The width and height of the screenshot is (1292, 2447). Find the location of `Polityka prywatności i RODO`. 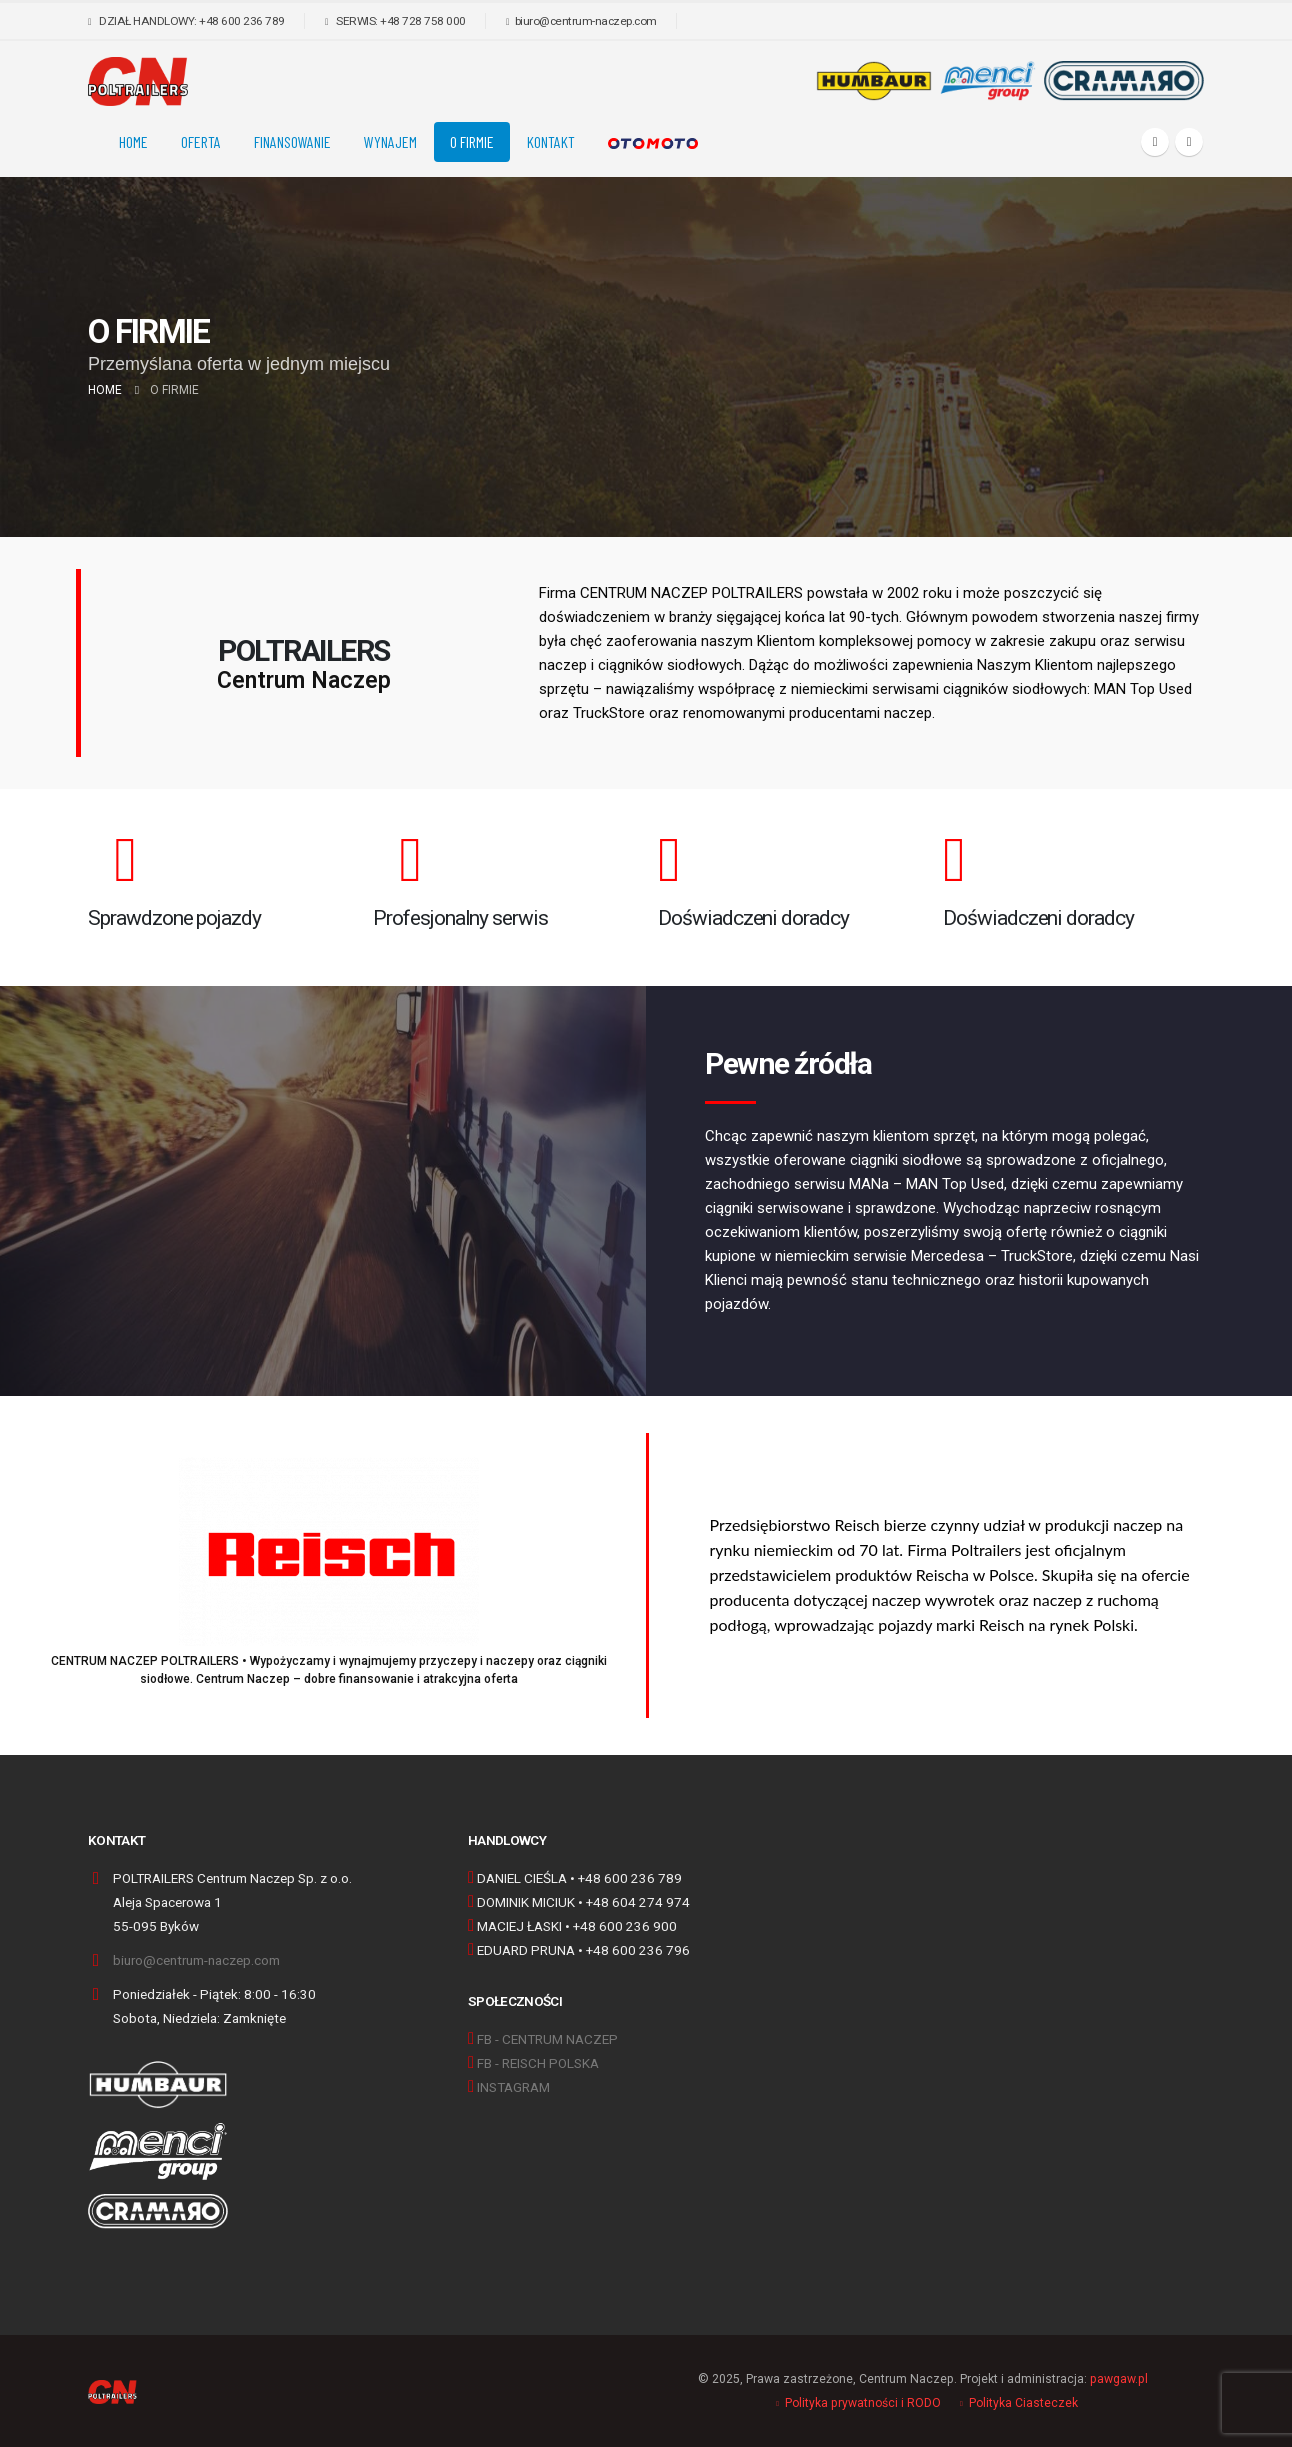

Polityka prywatności i RODO is located at coordinates (863, 2403).